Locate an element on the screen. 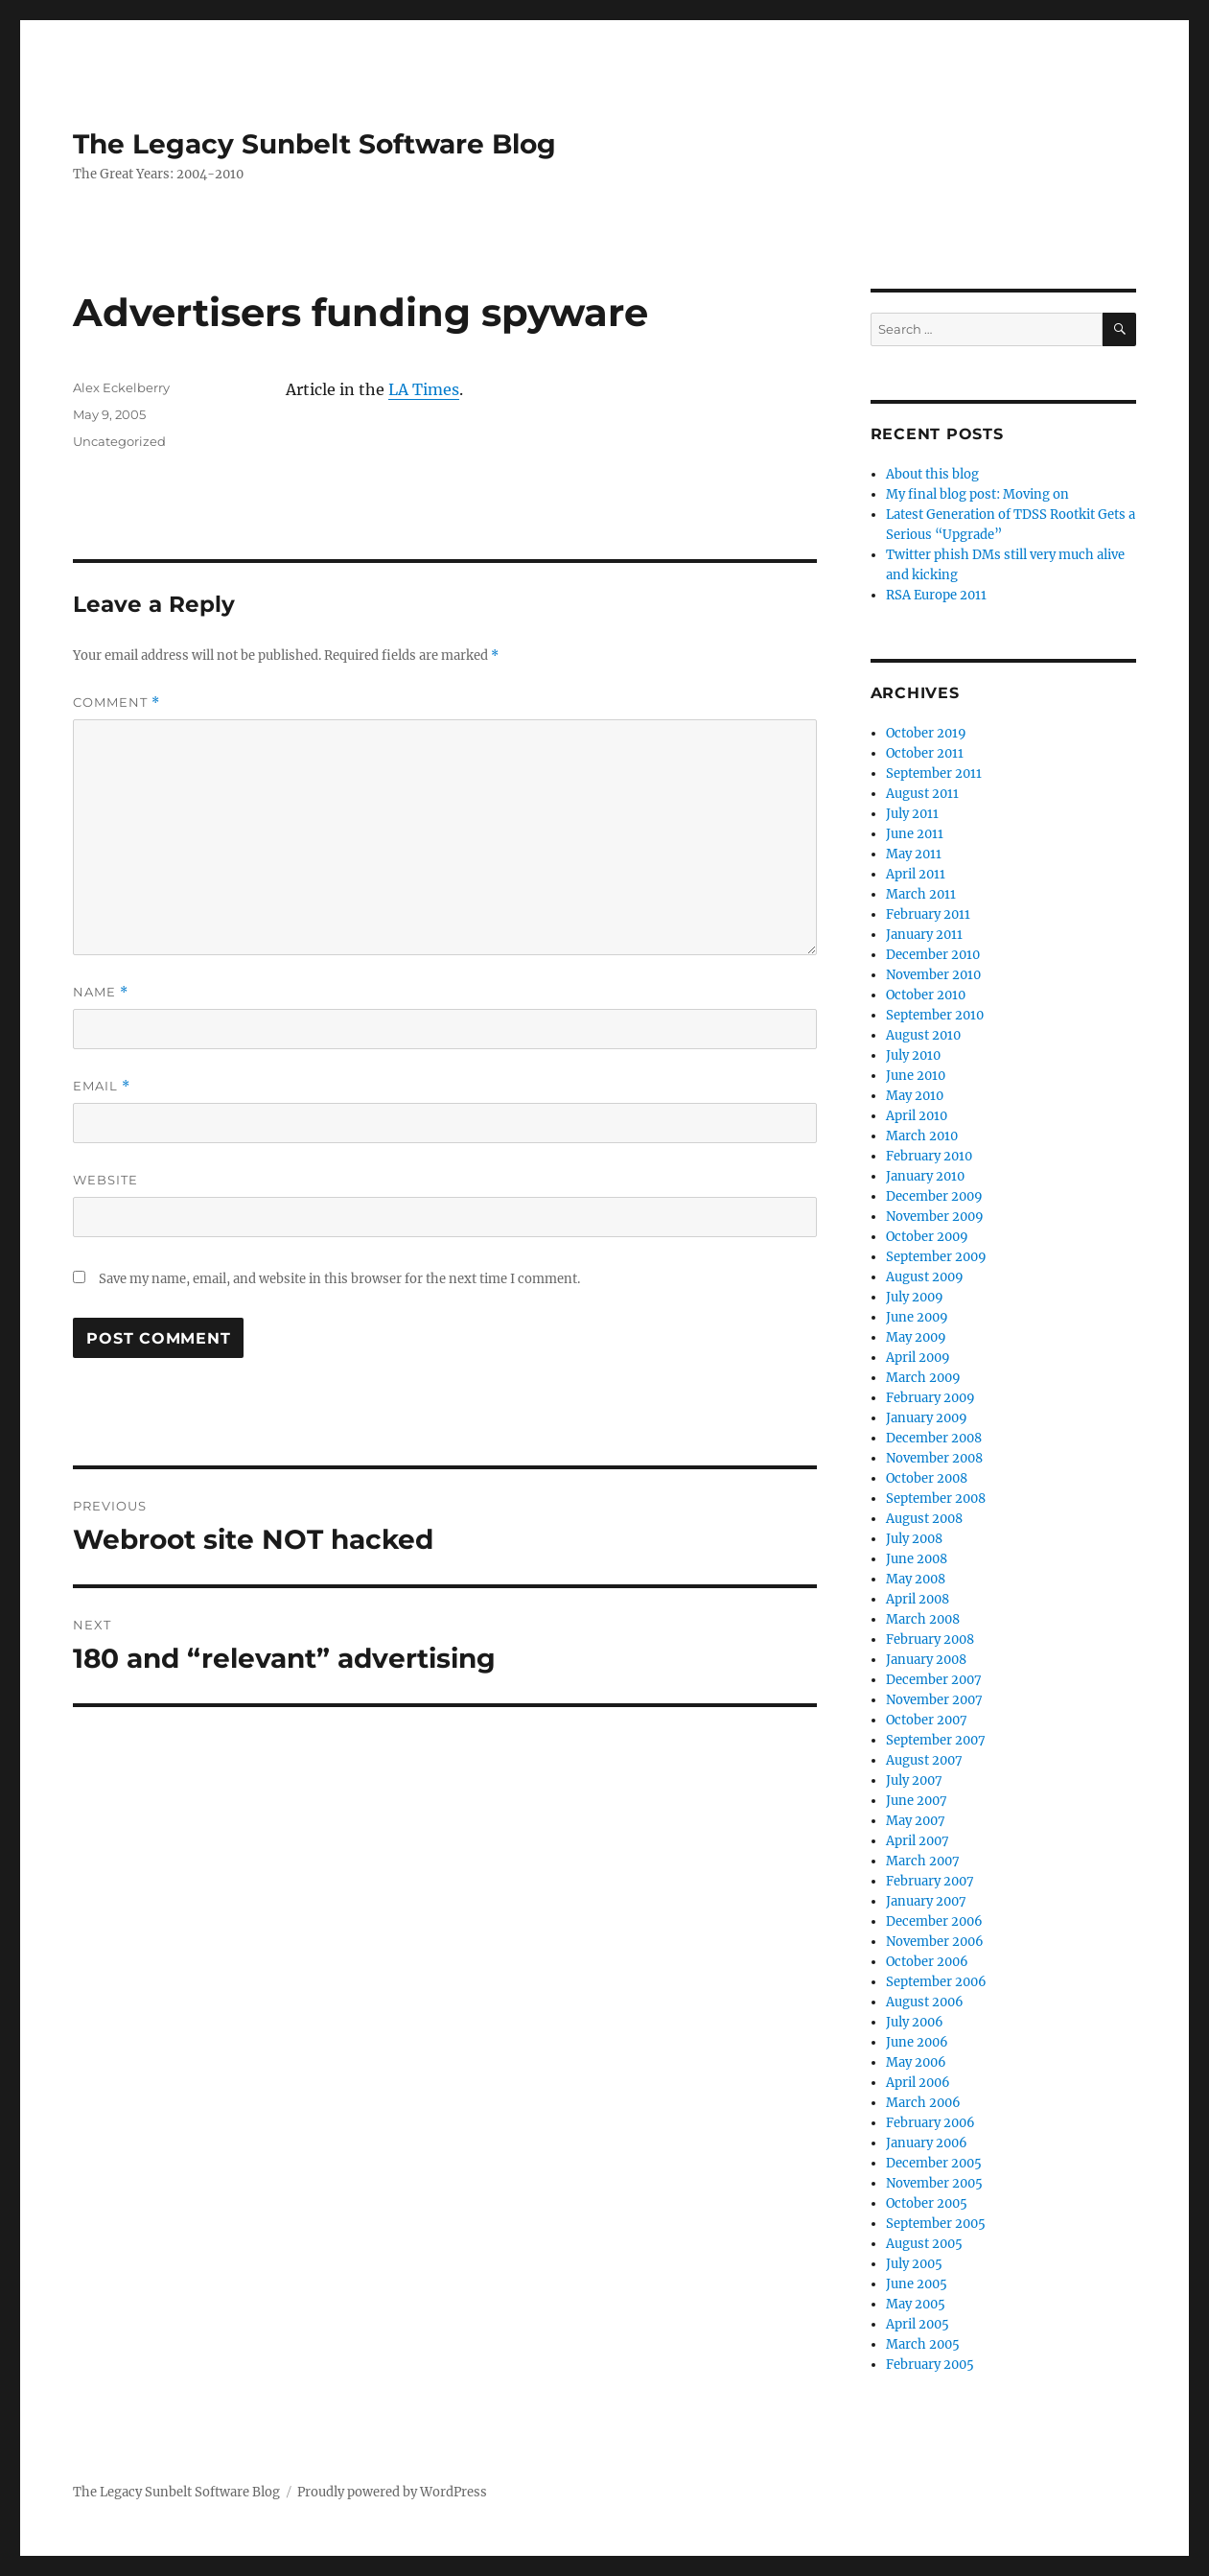 The height and width of the screenshot is (2576, 1209). March 2010 is located at coordinates (922, 1136).